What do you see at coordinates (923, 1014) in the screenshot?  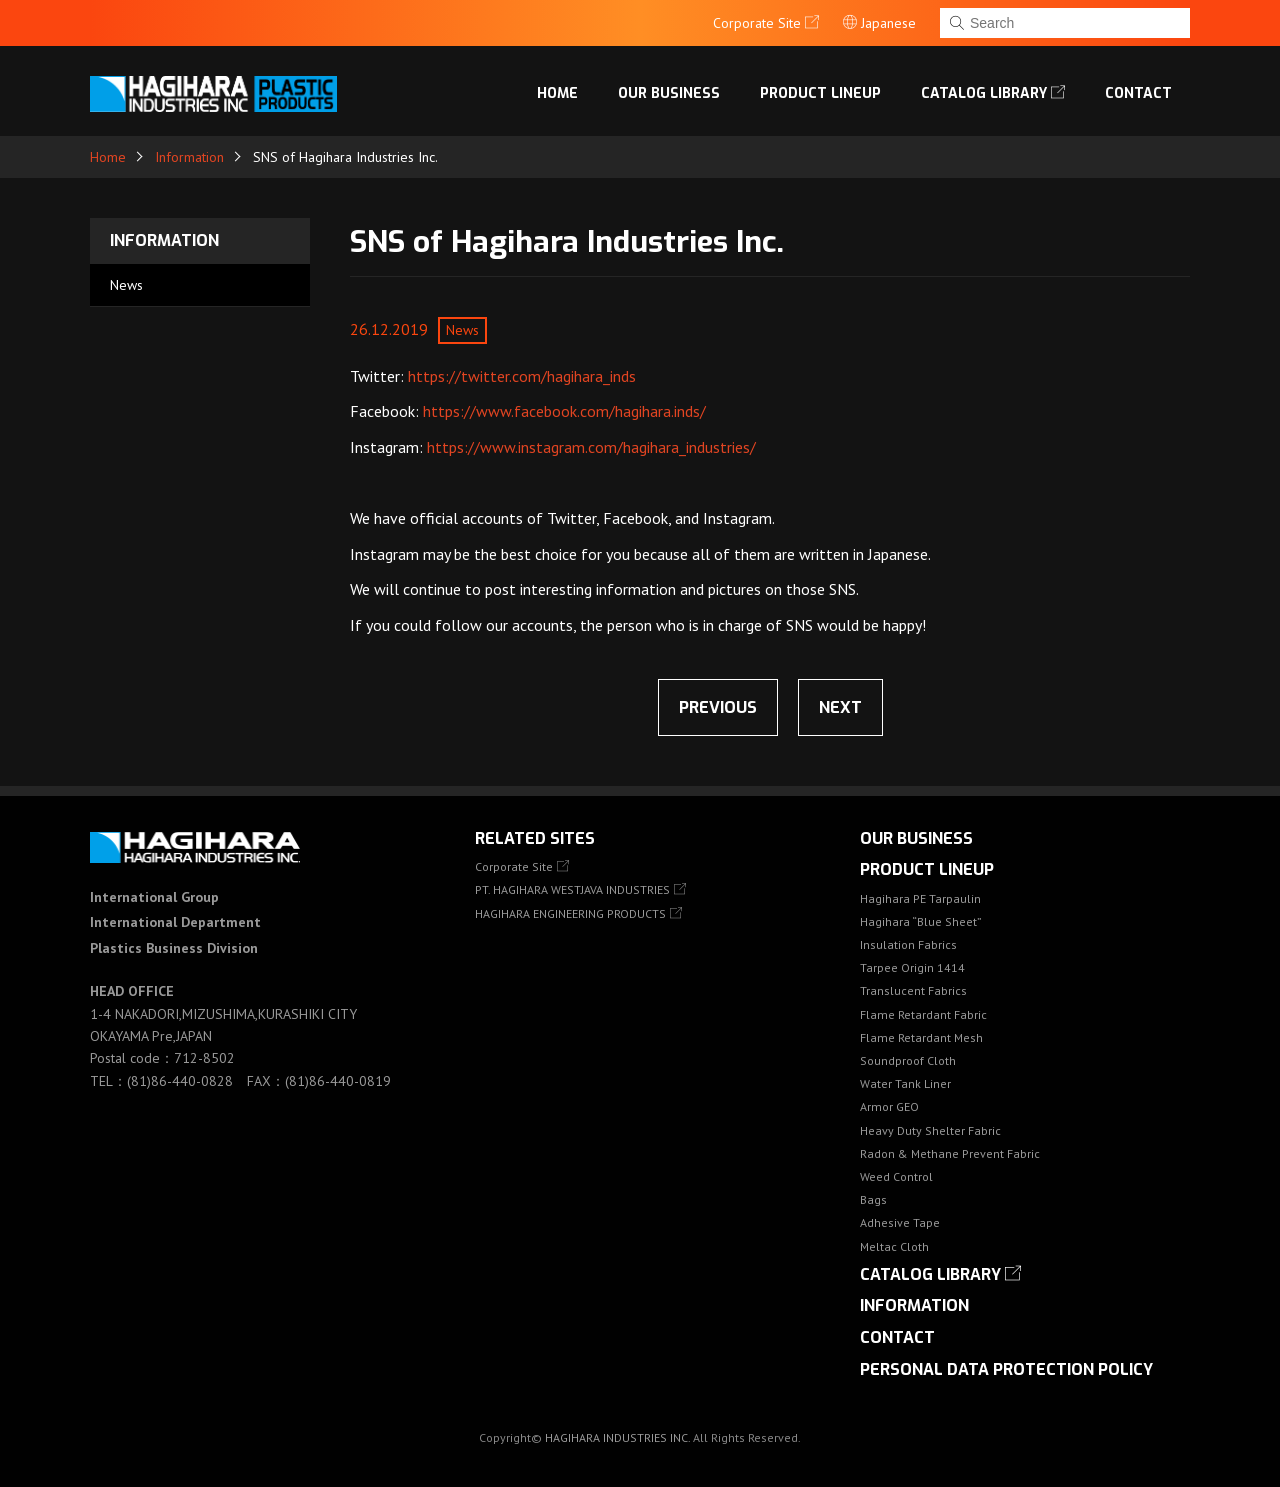 I see `Flame Retardant Fabric` at bounding box center [923, 1014].